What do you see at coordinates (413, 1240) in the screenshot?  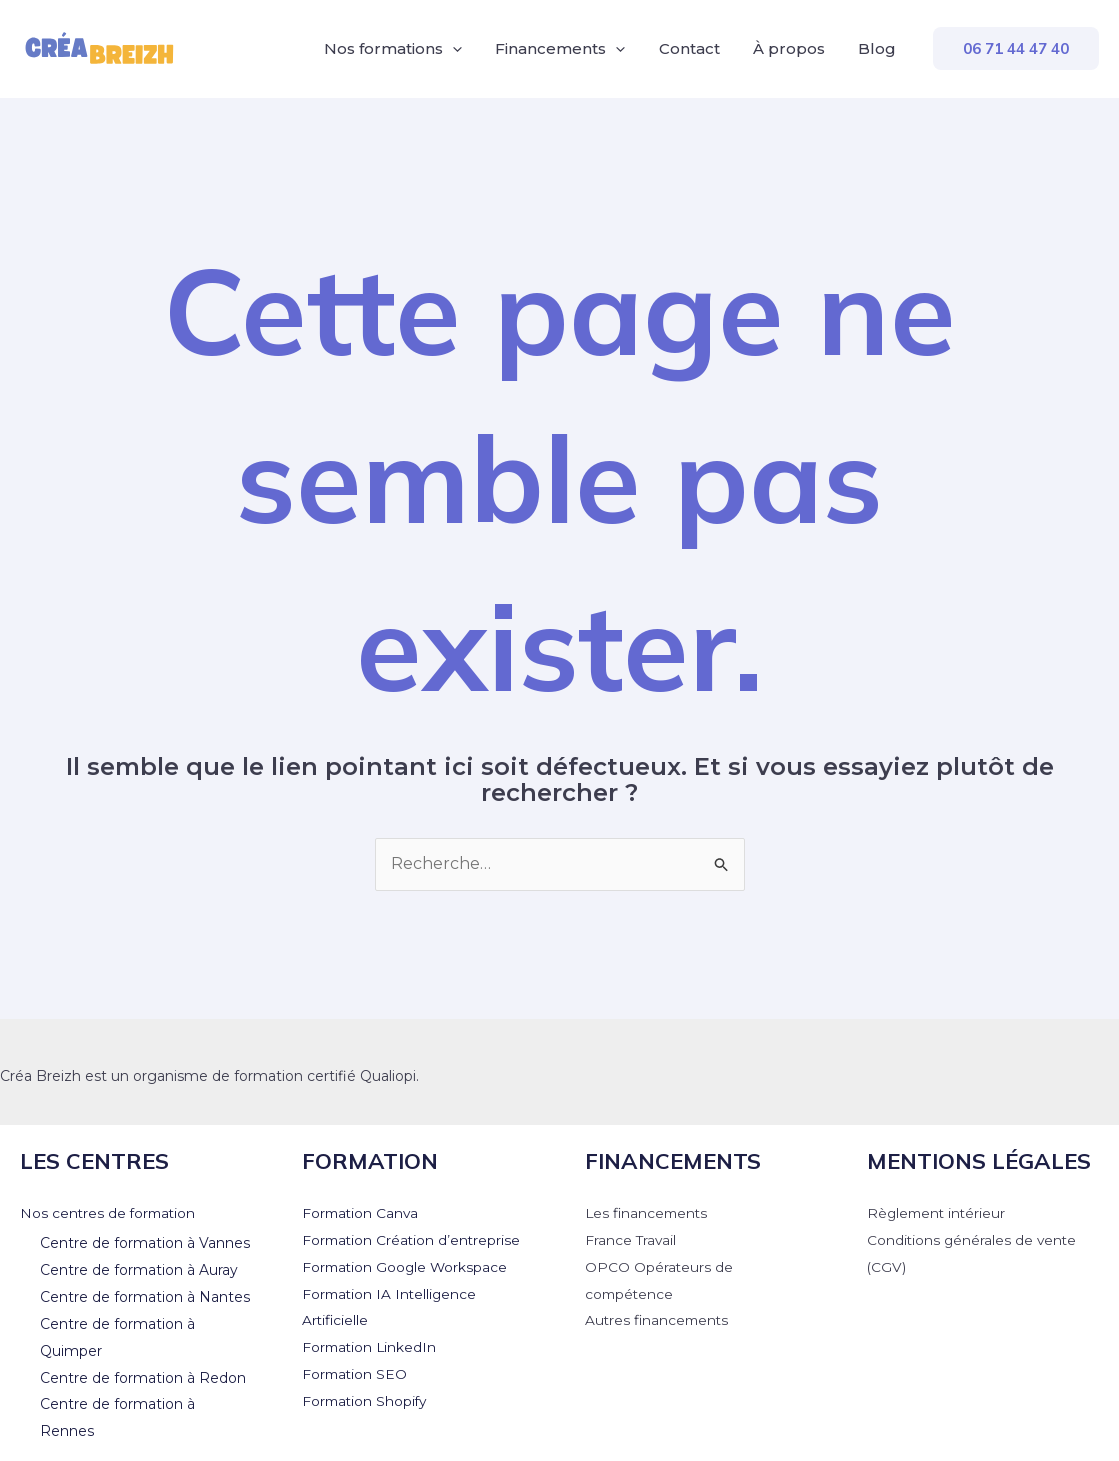 I see `Formation Création d’entreprise` at bounding box center [413, 1240].